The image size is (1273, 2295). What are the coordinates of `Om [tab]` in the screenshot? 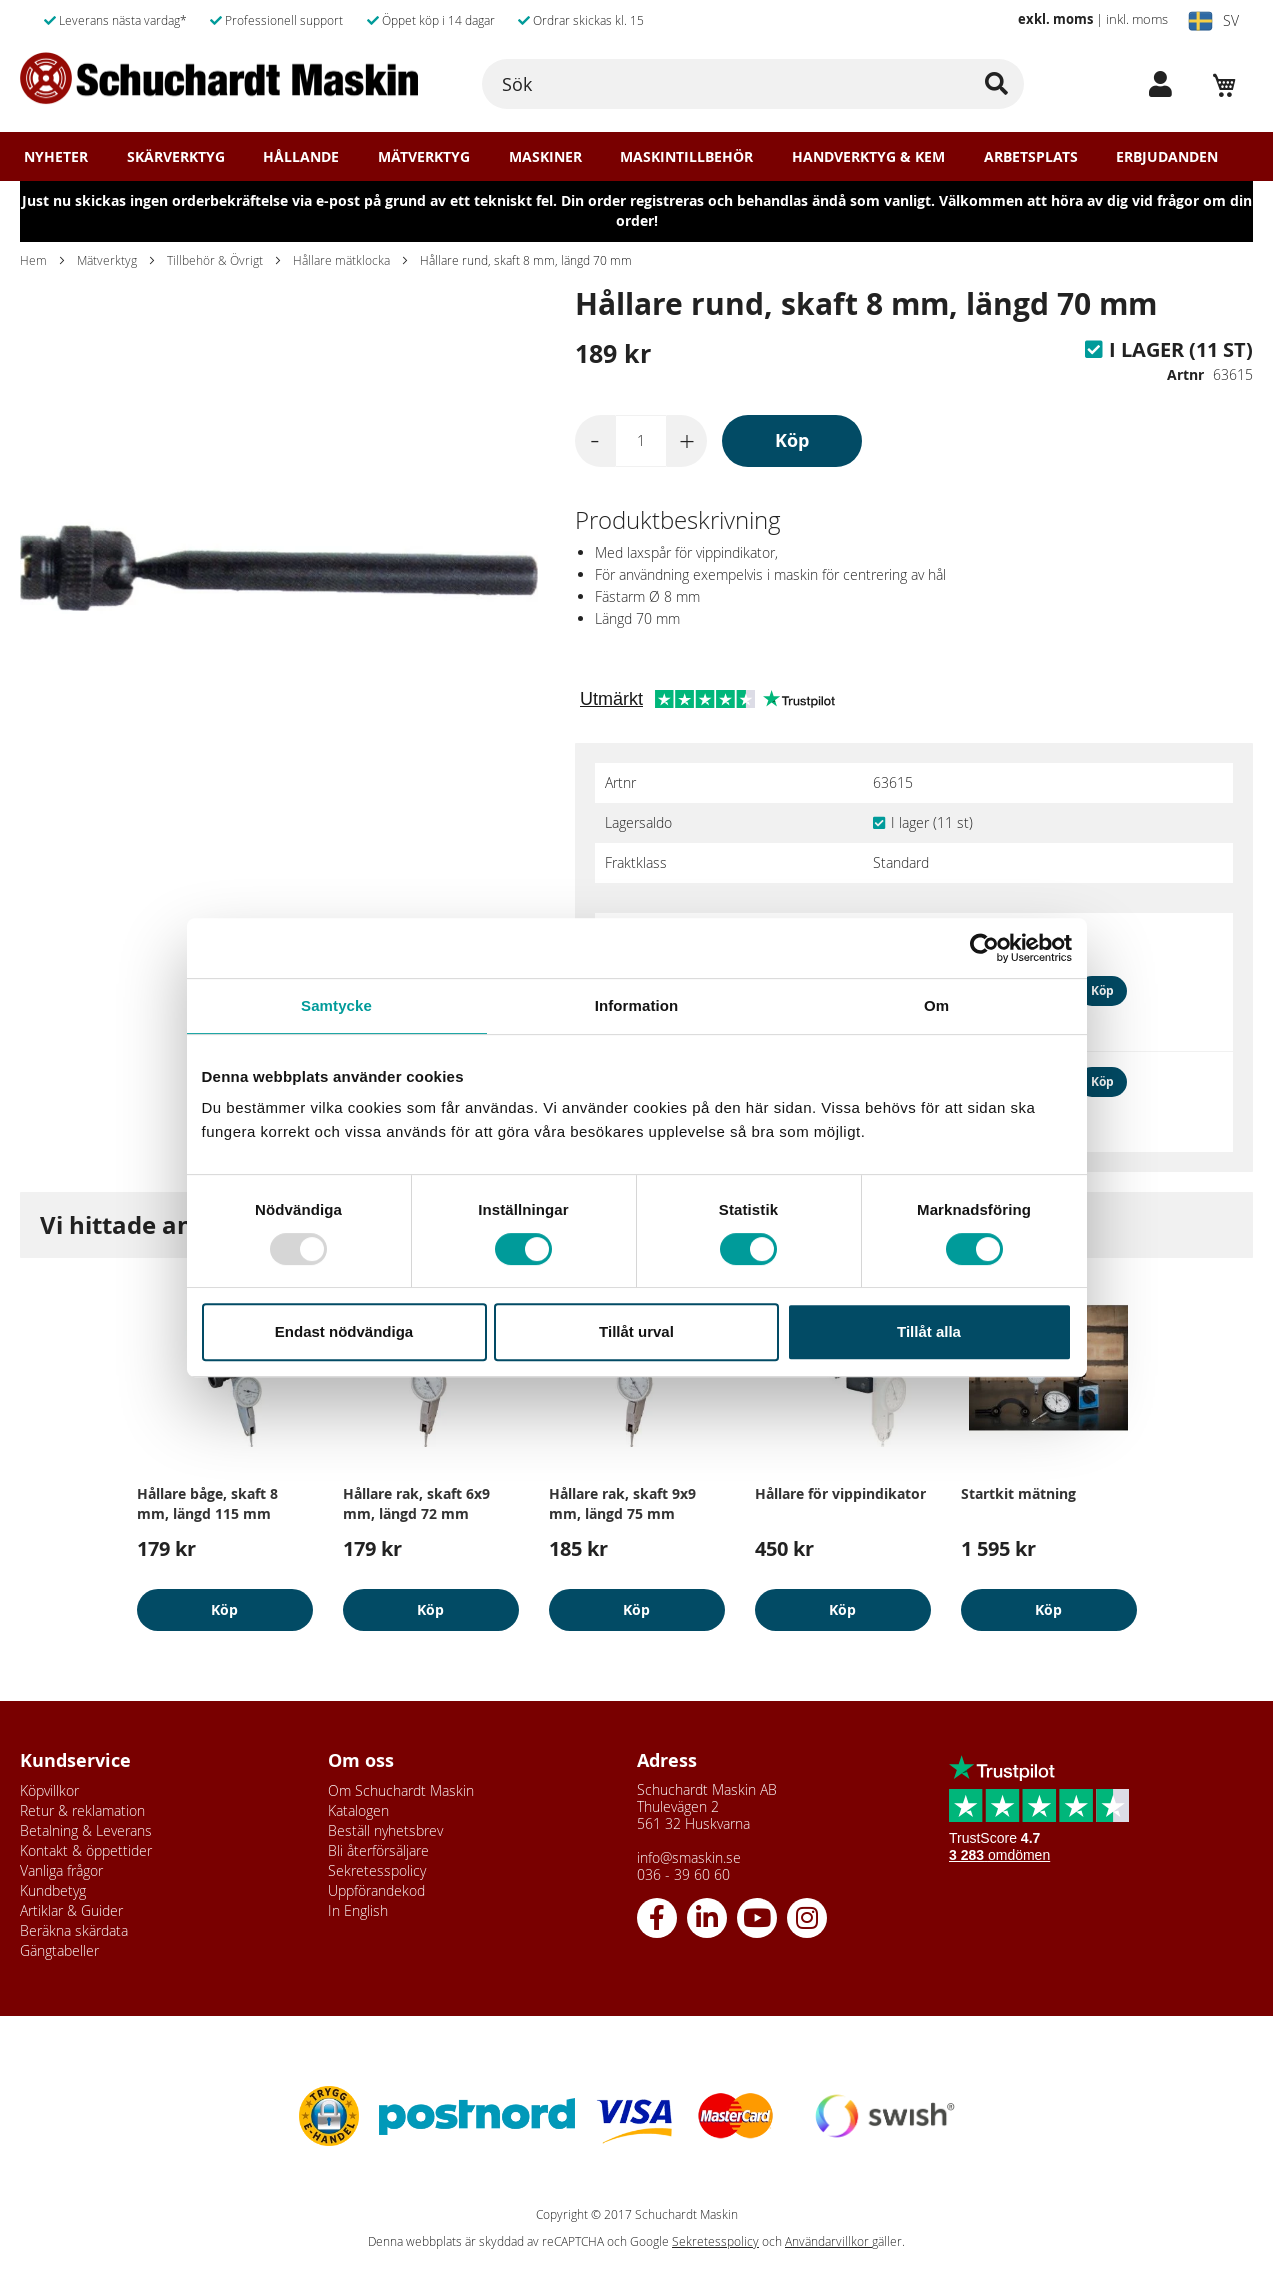 It's located at (936, 1005).